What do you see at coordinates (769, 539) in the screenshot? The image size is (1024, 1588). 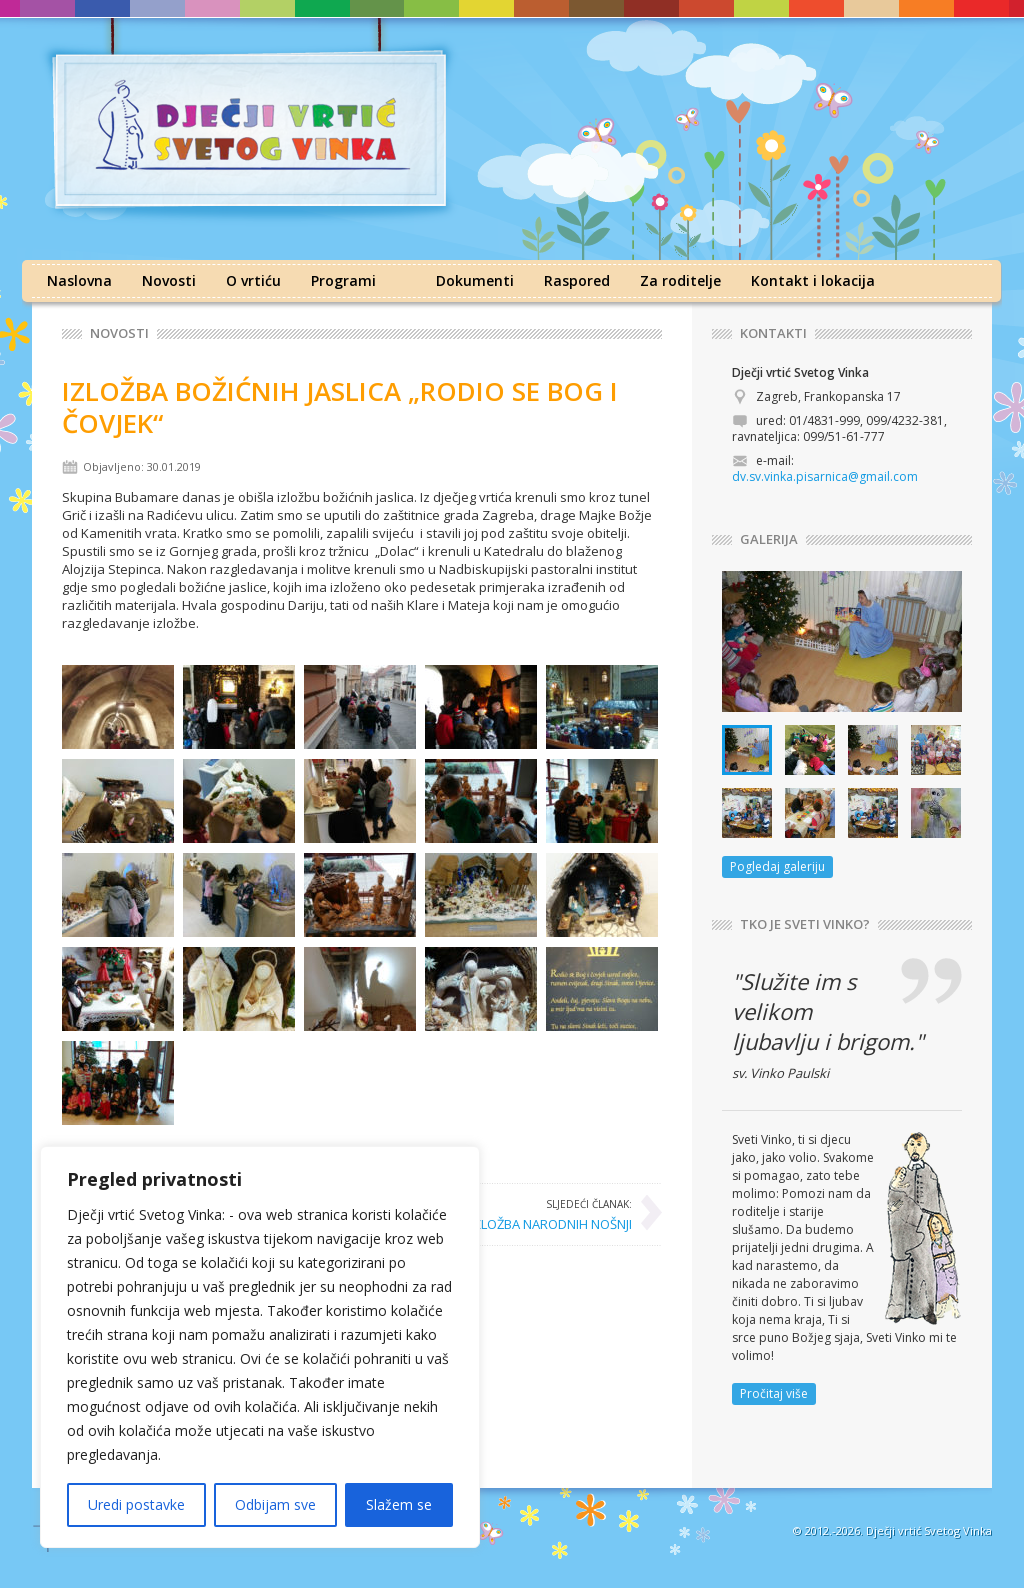 I see `GALERIJA` at bounding box center [769, 539].